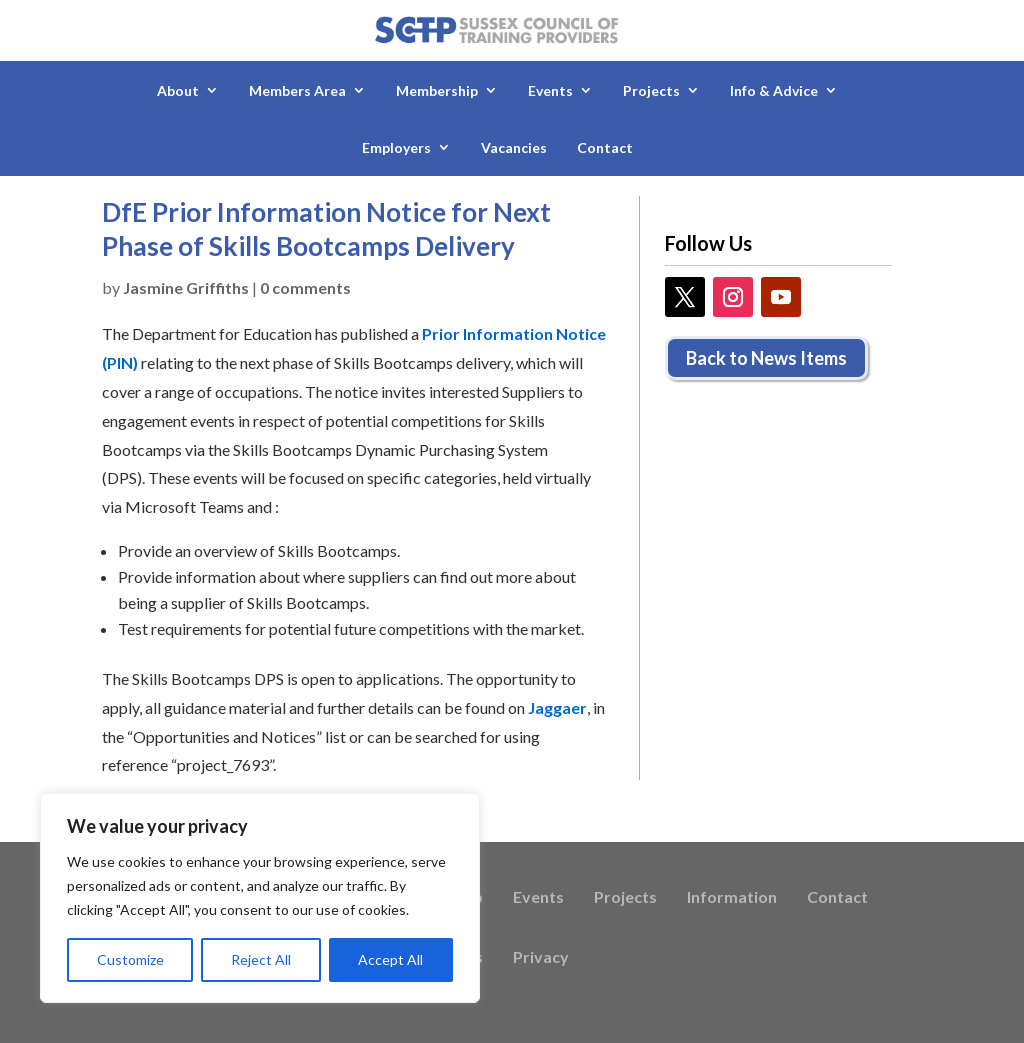 This screenshot has width=1024, height=1043. I want to click on Customize, so click(130, 959).